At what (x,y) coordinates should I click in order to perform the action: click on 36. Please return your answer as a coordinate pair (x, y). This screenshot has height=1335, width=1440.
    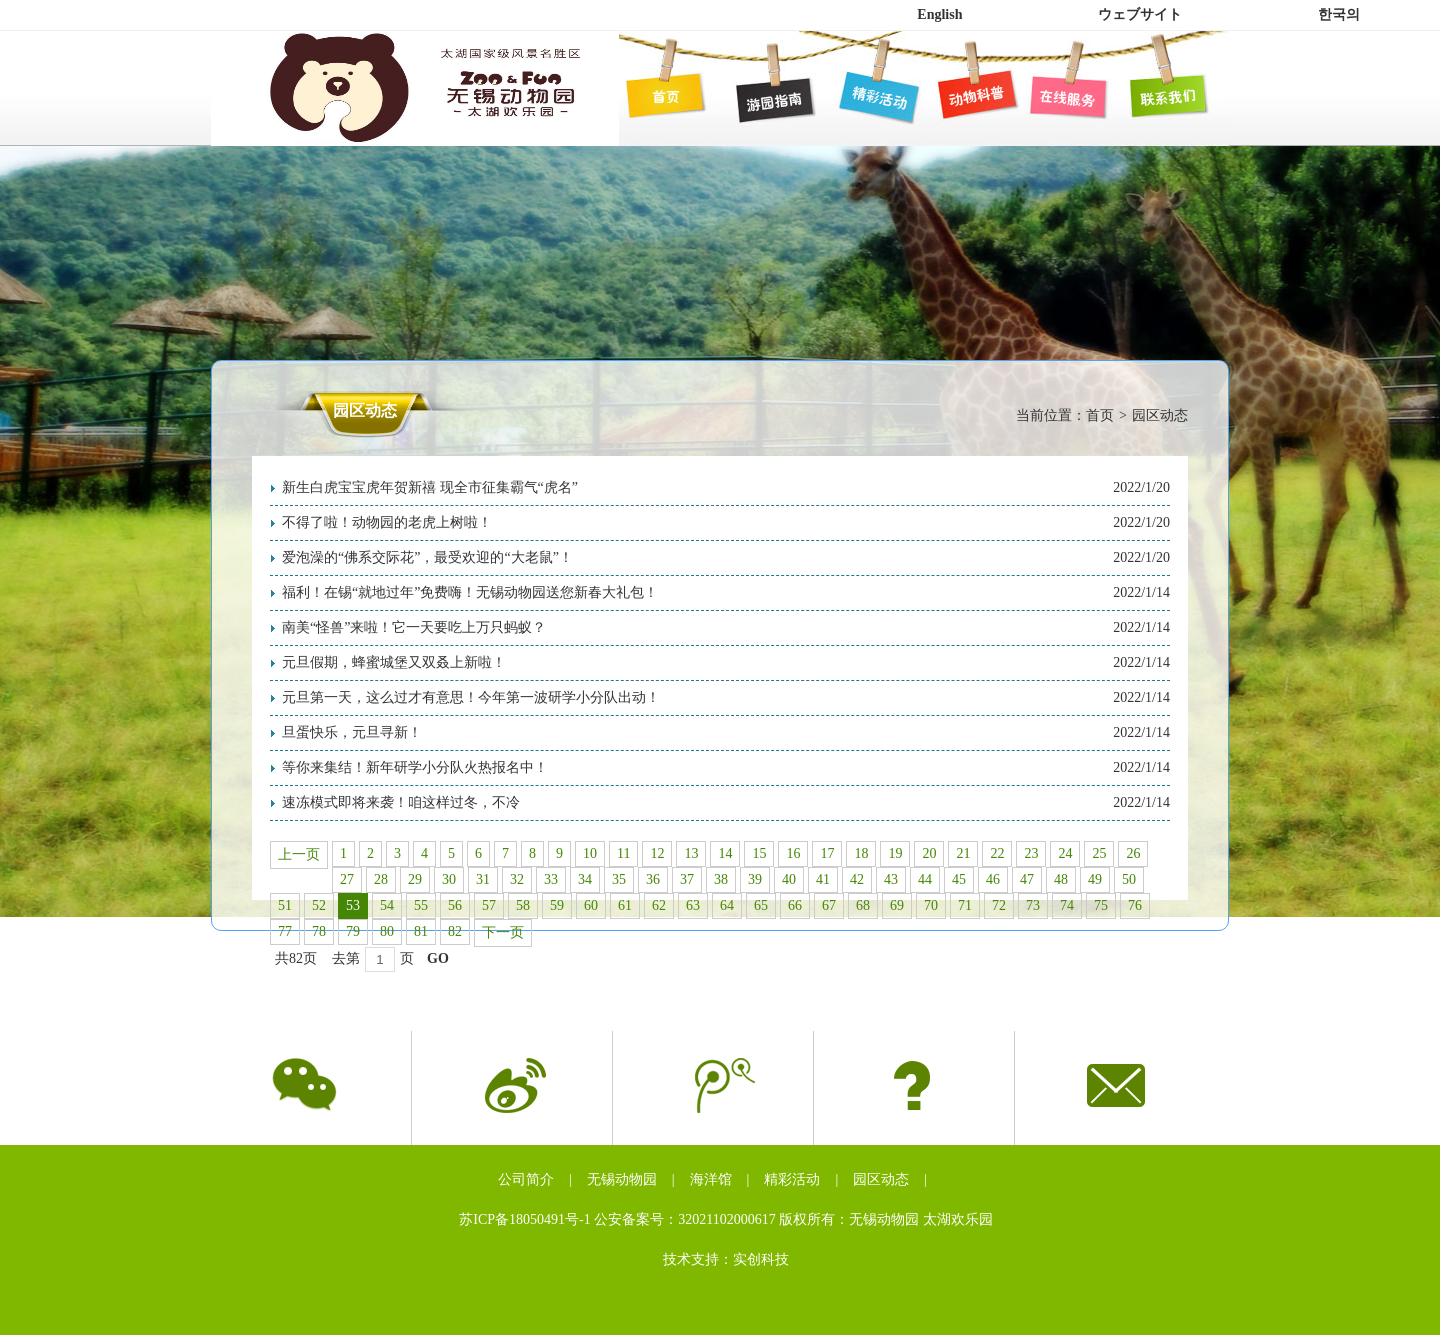
    Looking at the image, I should click on (653, 879).